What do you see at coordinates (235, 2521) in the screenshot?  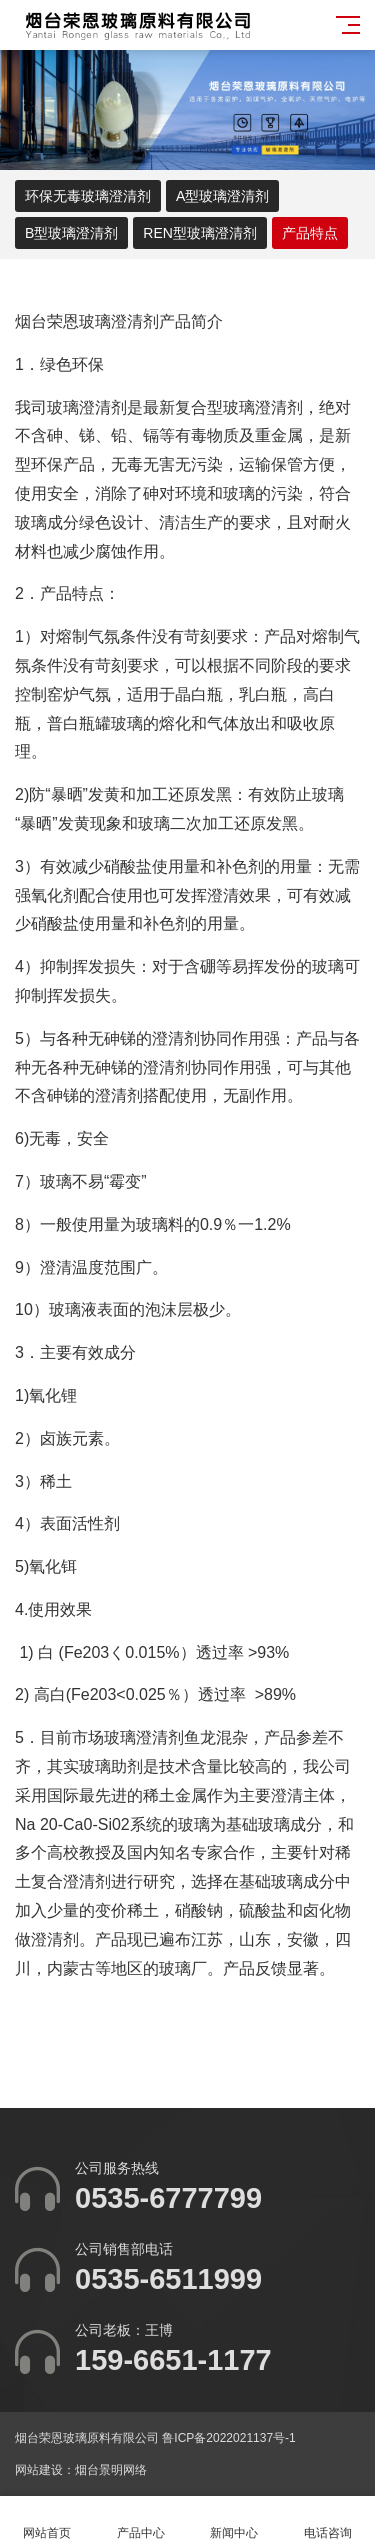 I see `新闻中心` at bounding box center [235, 2521].